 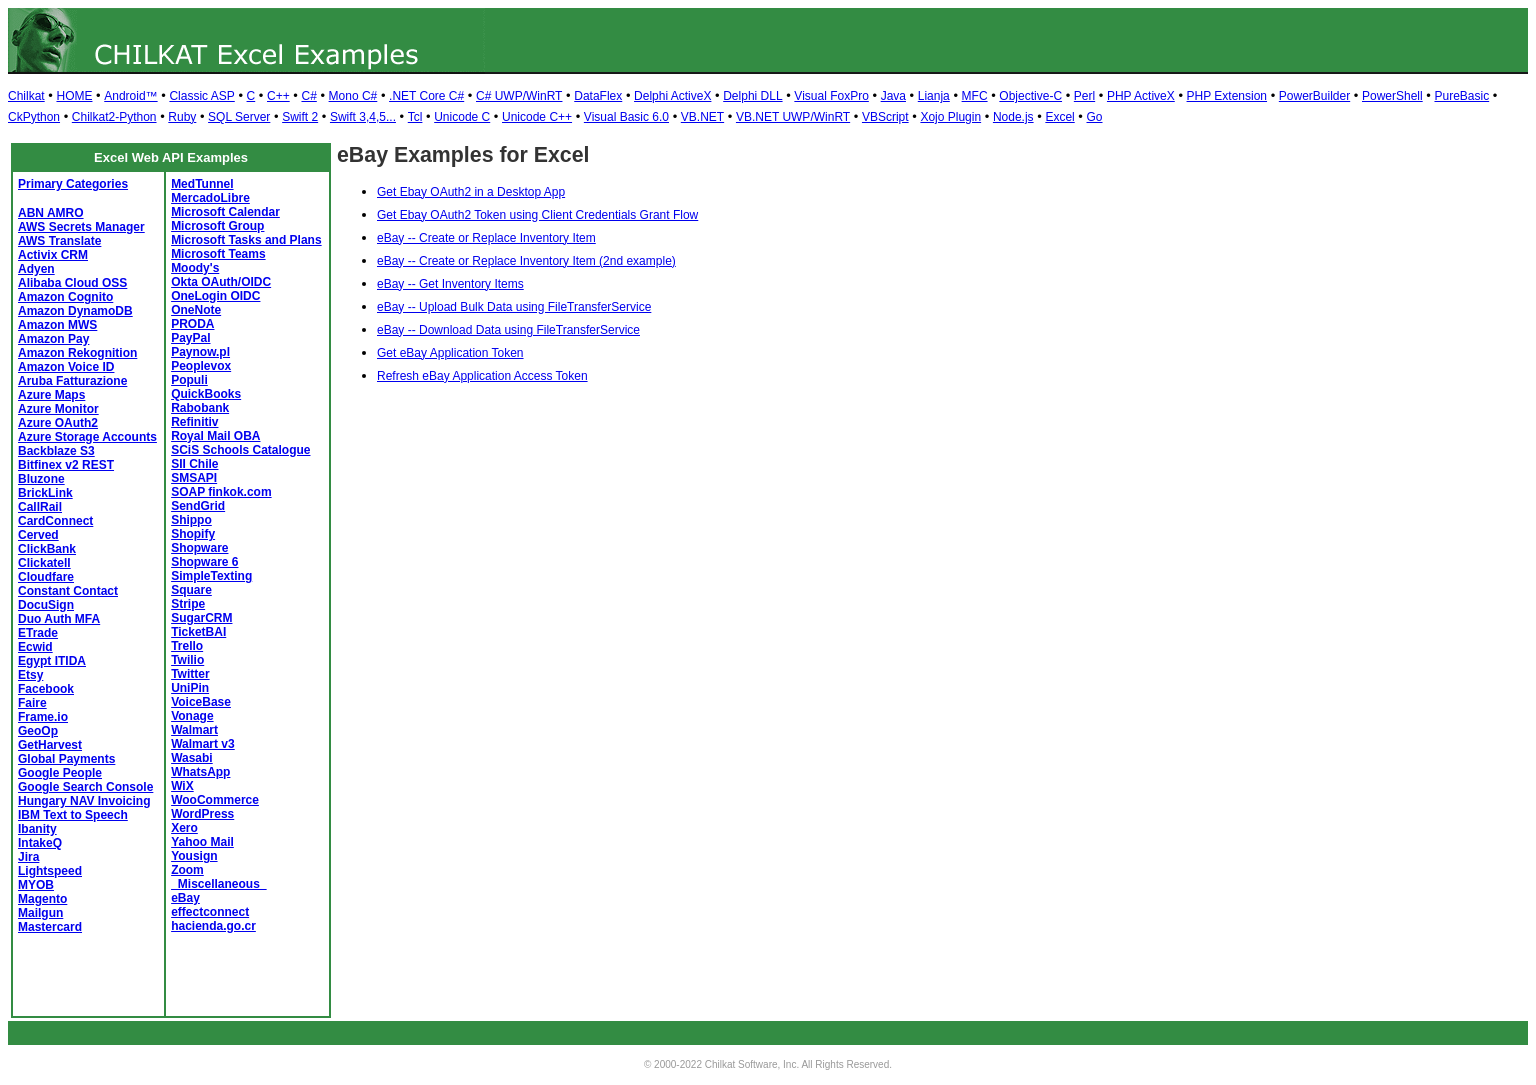 What do you see at coordinates (793, 117) in the screenshot?
I see `VB.NET UWP/WinRT` at bounding box center [793, 117].